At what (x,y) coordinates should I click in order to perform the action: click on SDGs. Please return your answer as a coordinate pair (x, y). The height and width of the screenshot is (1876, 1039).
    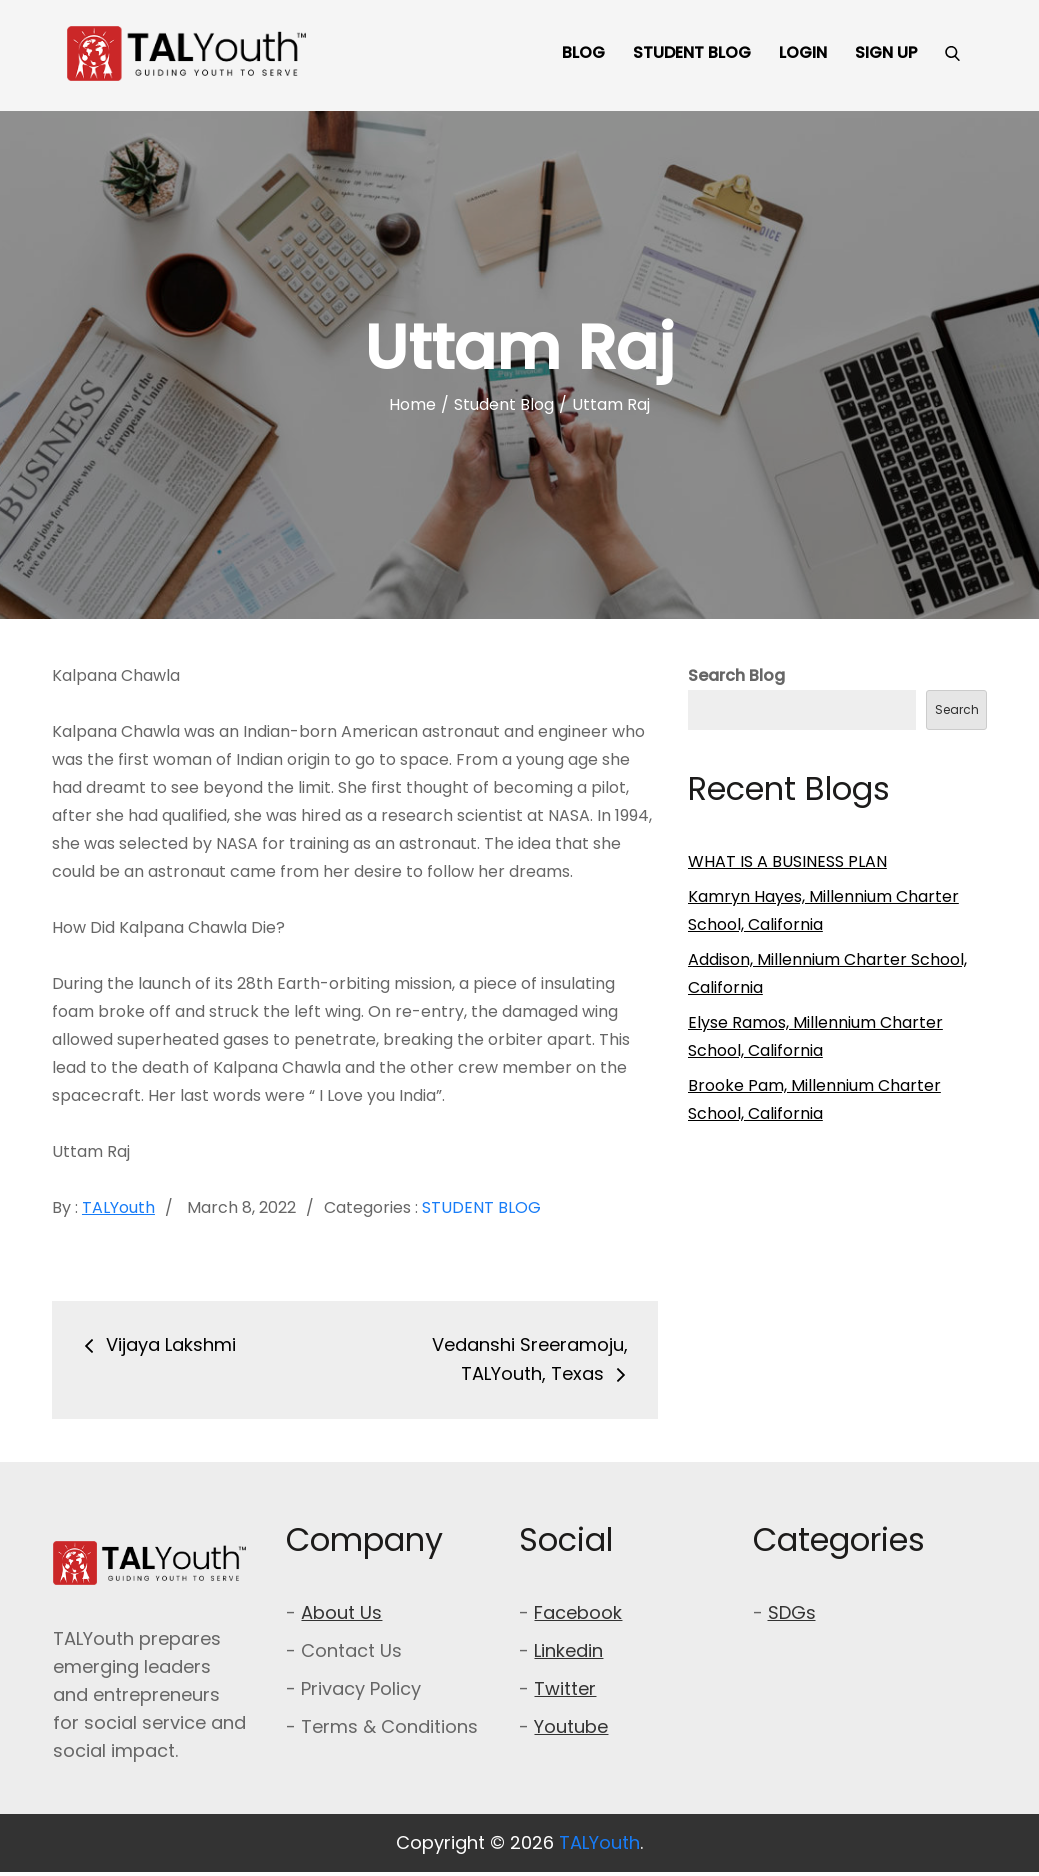
    Looking at the image, I should click on (792, 1612).